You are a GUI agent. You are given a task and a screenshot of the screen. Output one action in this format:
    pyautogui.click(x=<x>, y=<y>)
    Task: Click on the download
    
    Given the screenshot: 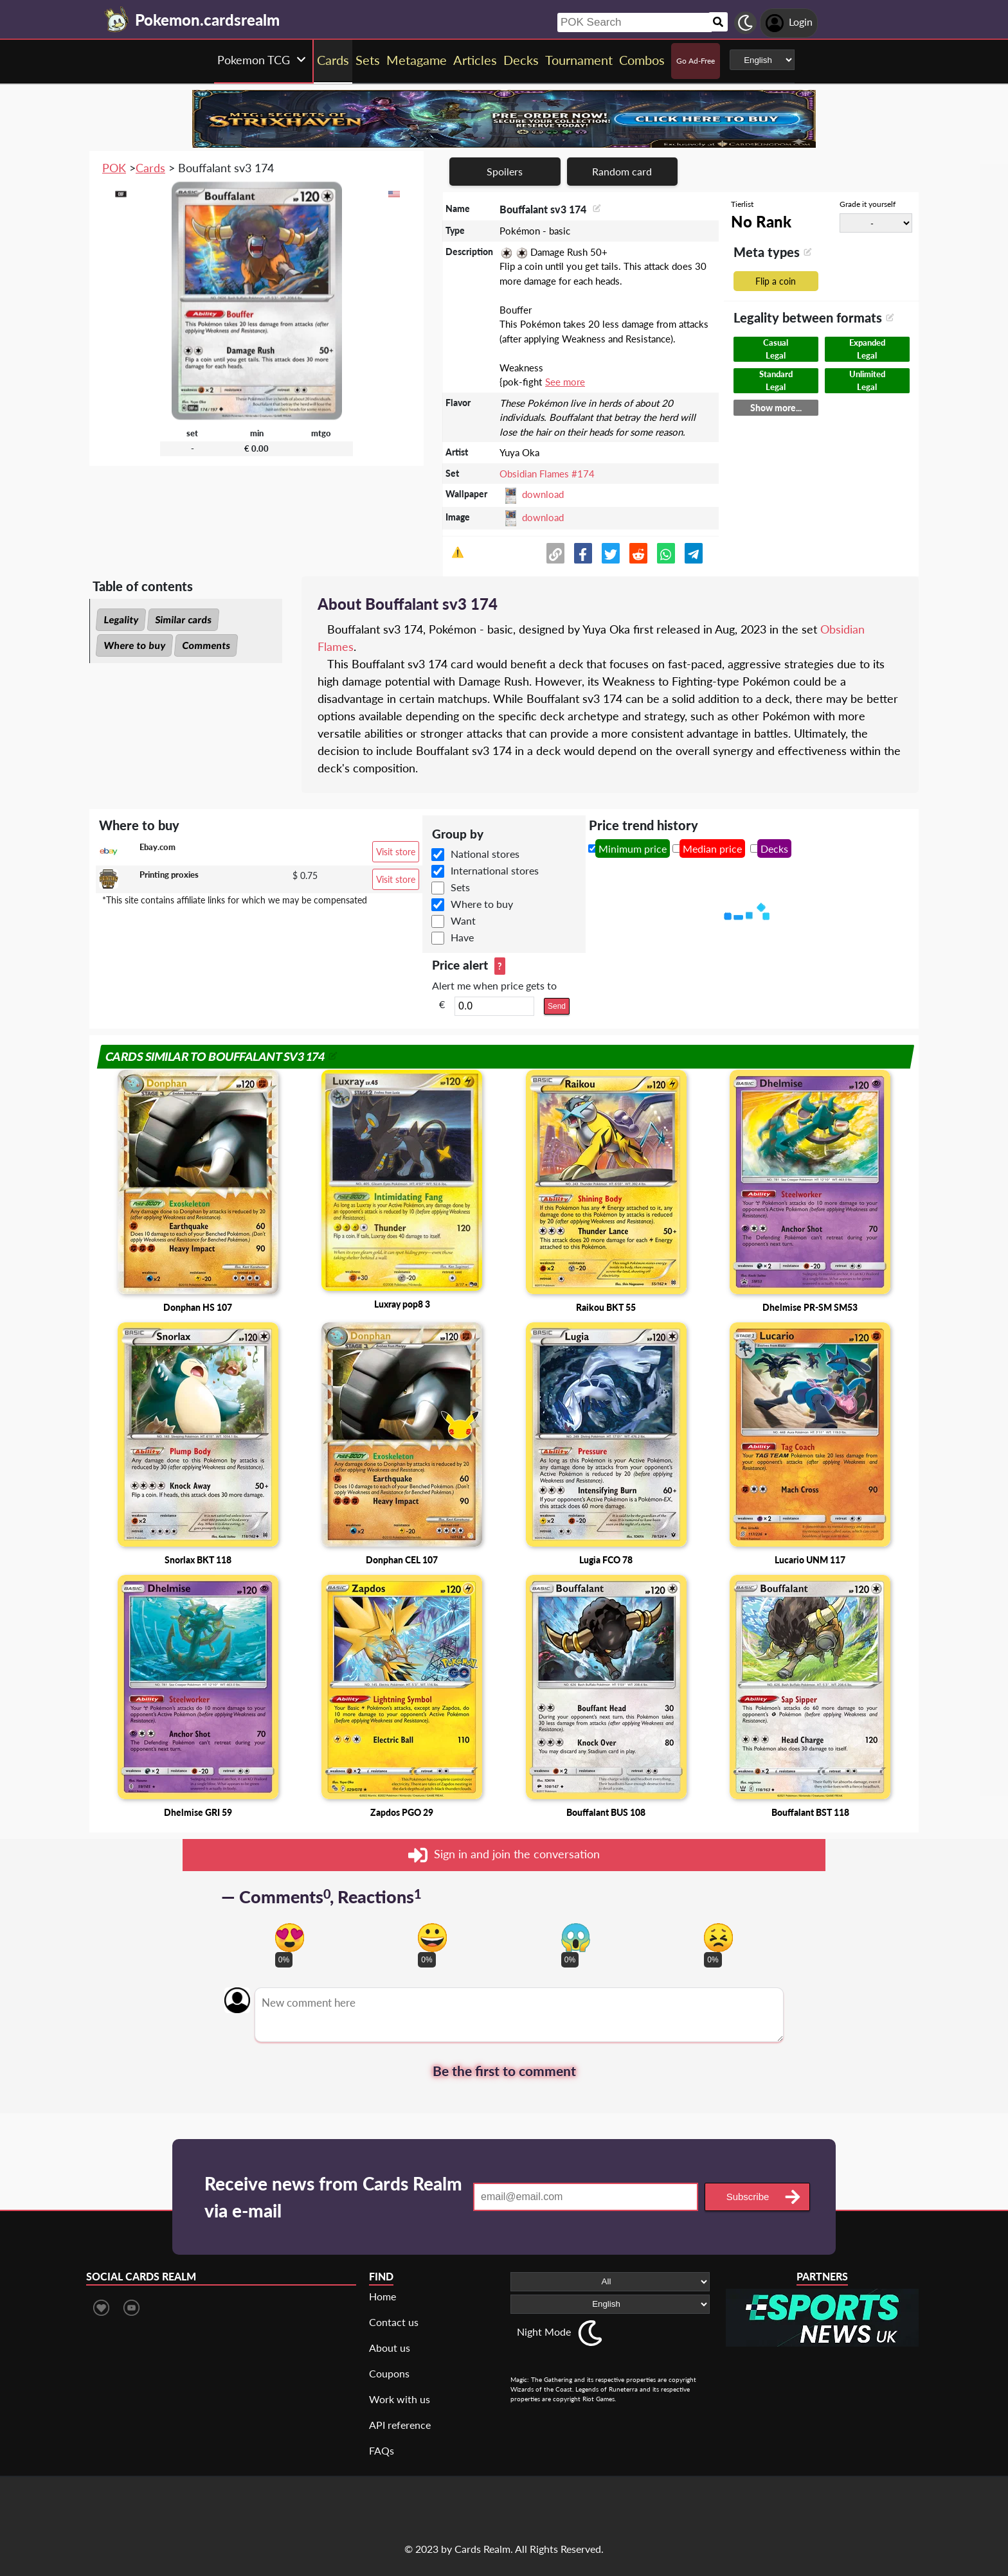 What is the action you would take?
    pyautogui.click(x=543, y=494)
    